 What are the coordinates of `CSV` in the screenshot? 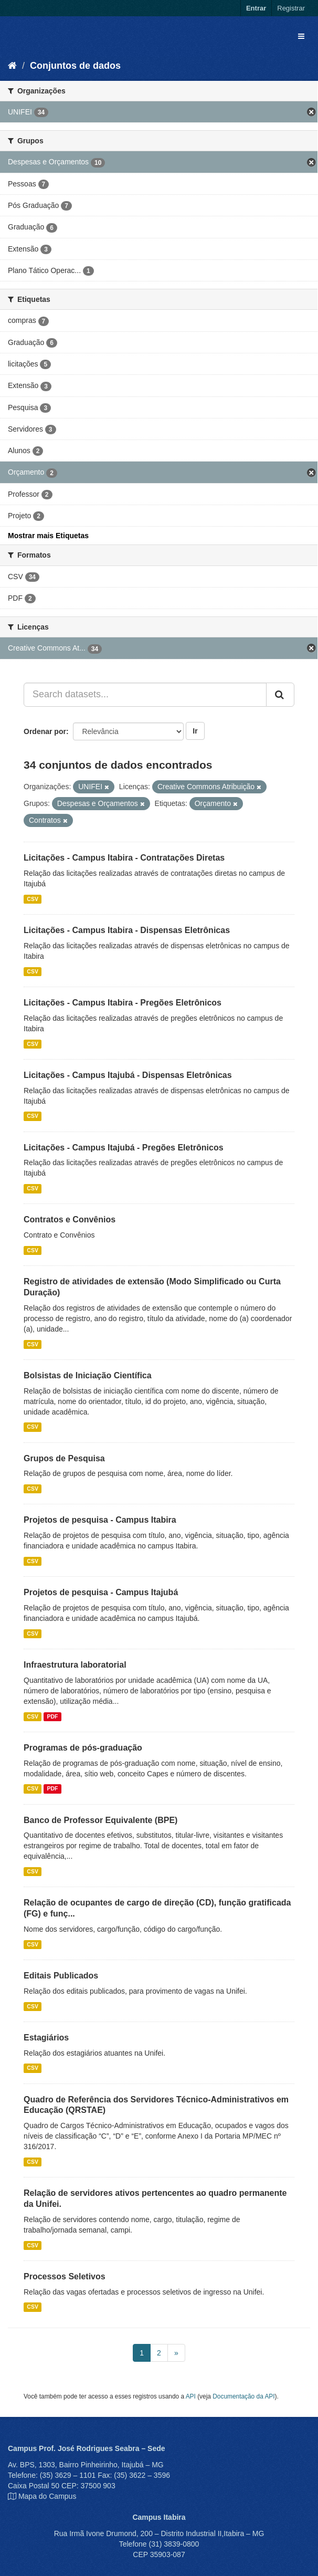 It's located at (32, 899).